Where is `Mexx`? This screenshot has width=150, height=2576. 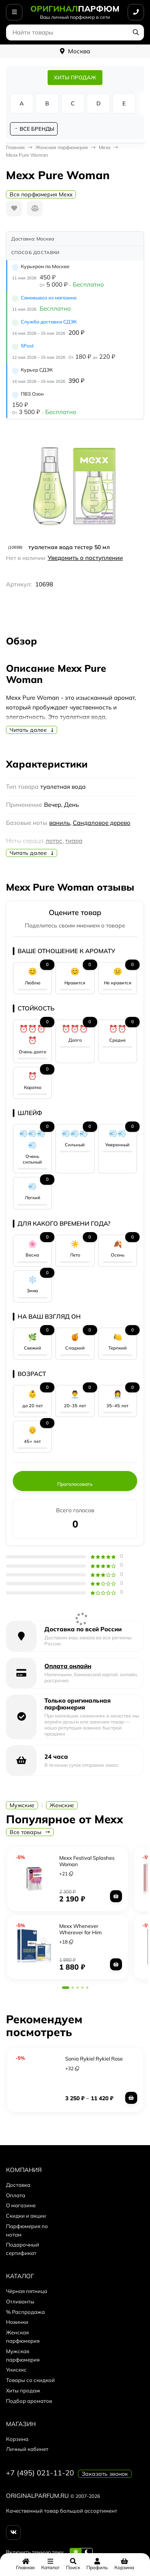
Mexx is located at coordinates (104, 147).